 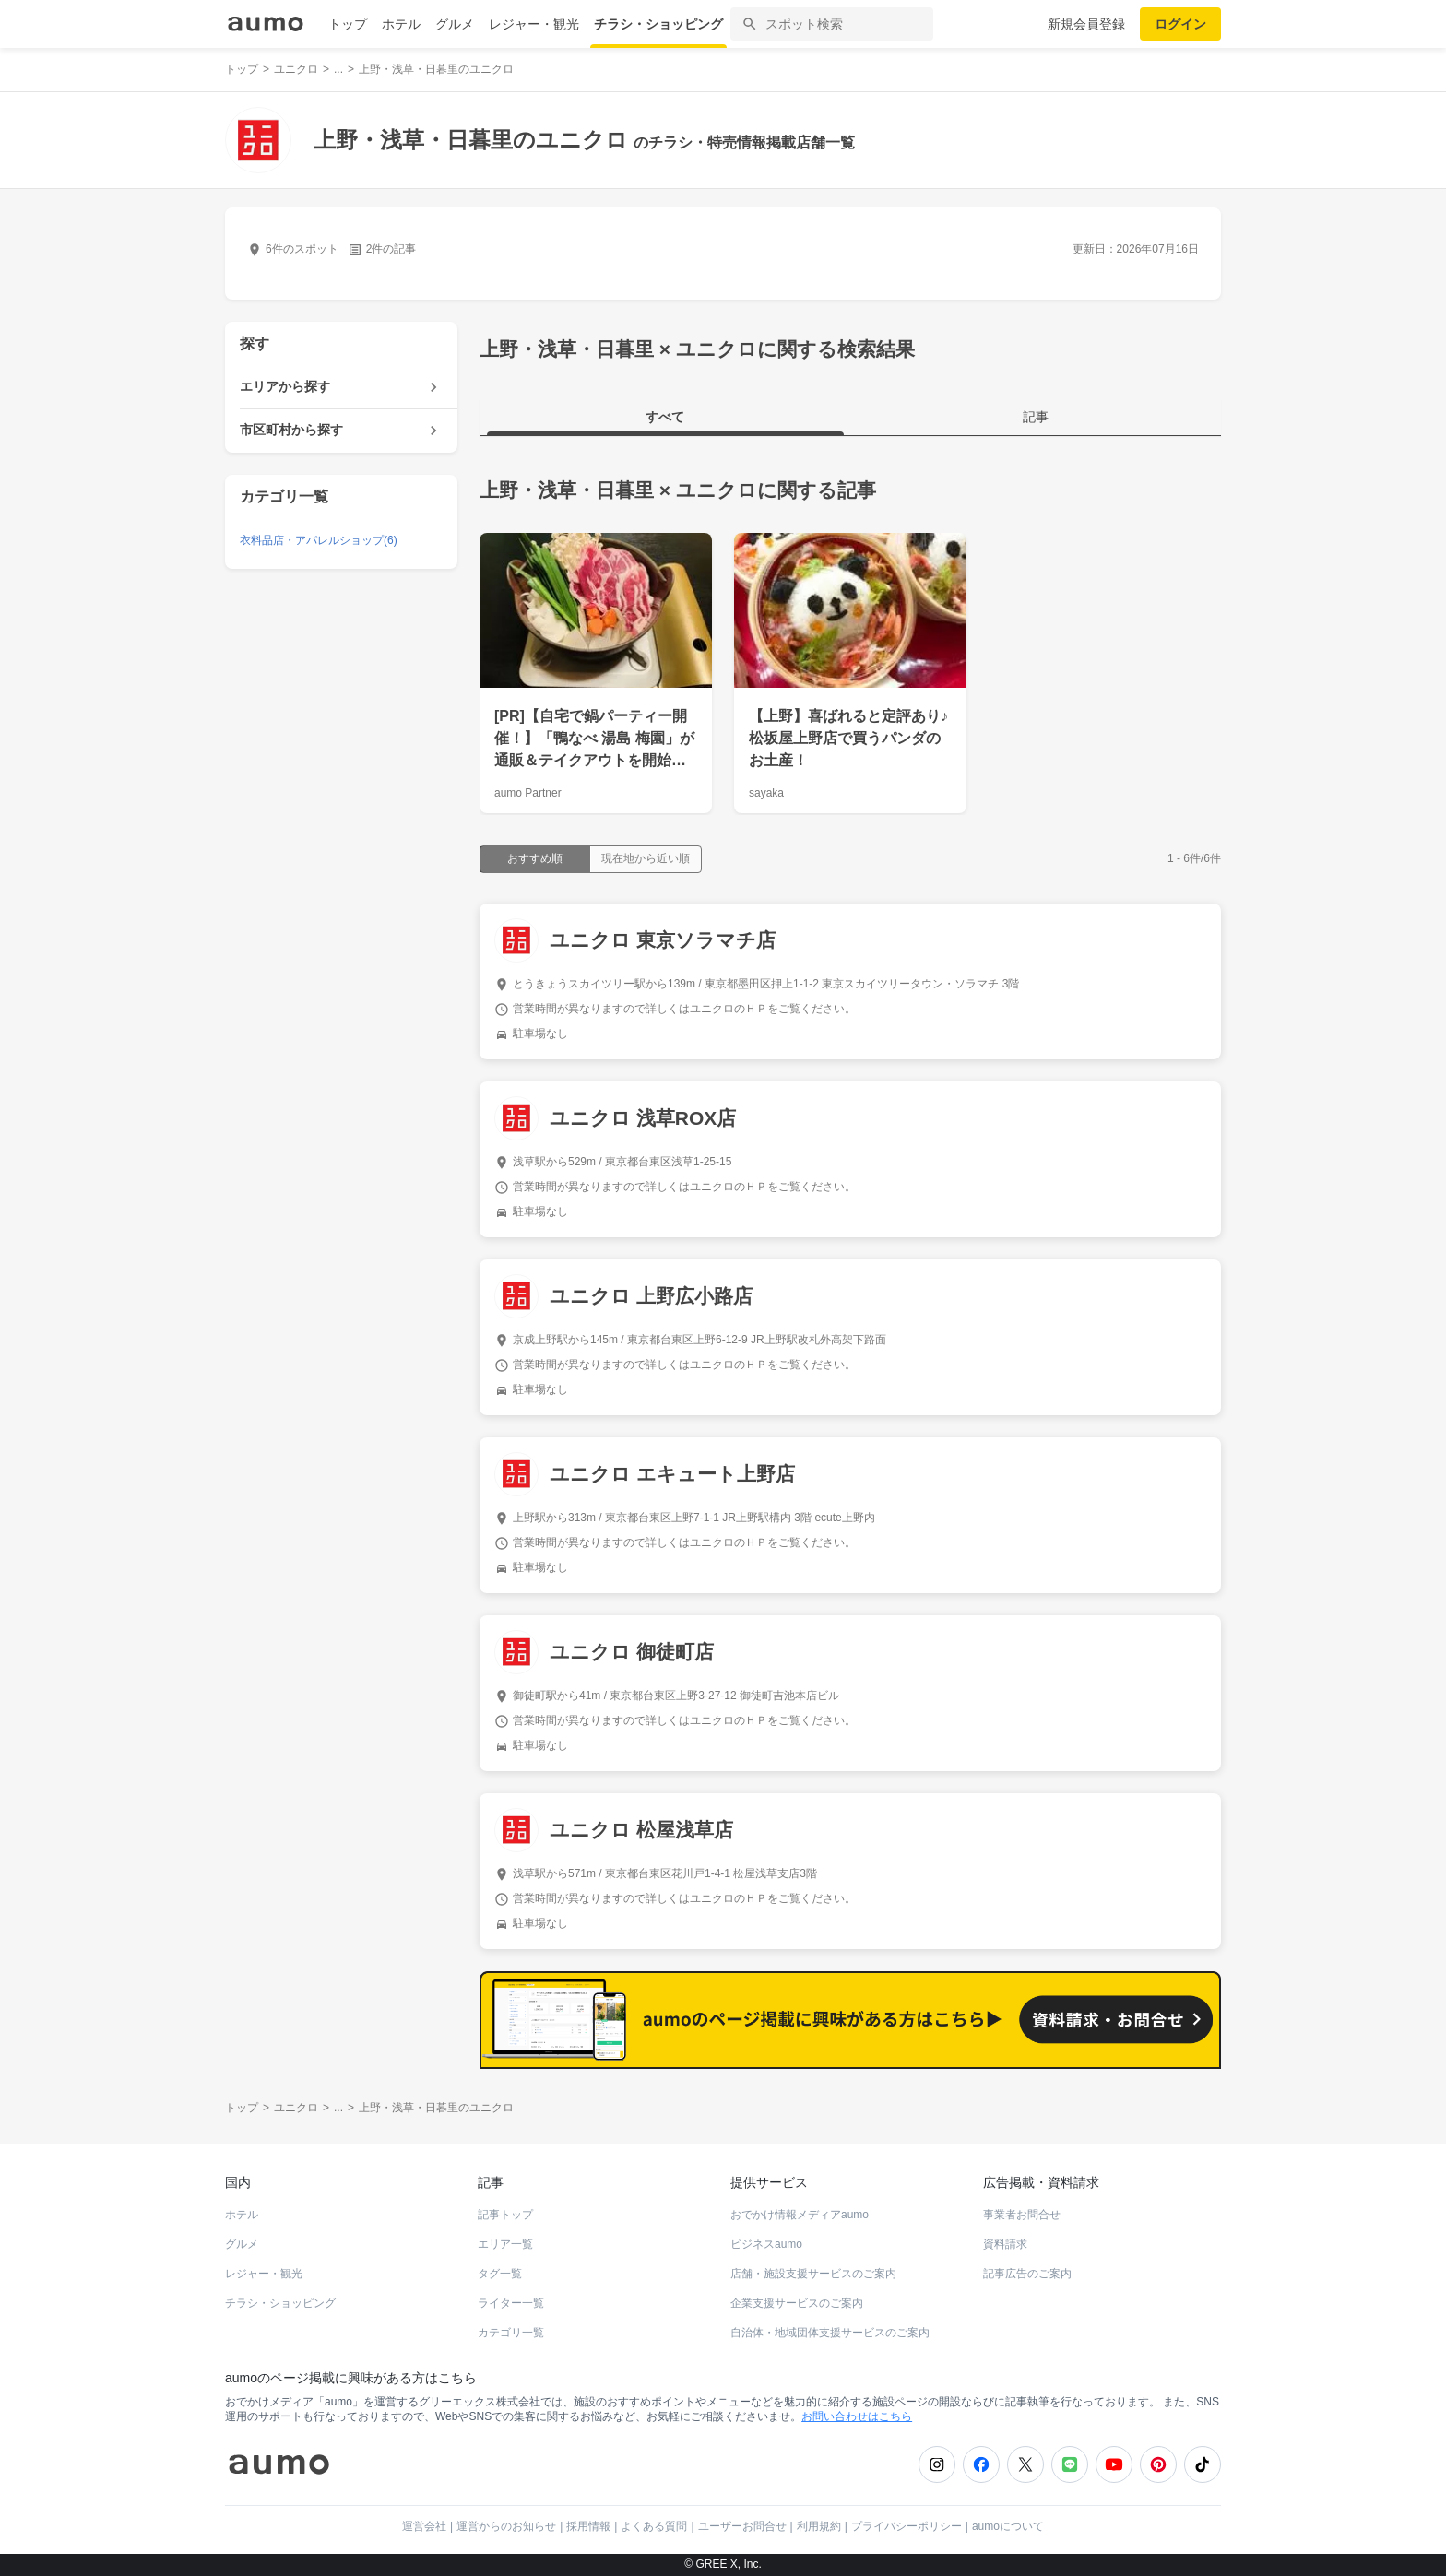 What do you see at coordinates (567, 490) in the screenshot?
I see `上野・浅草・日暮里` at bounding box center [567, 490].